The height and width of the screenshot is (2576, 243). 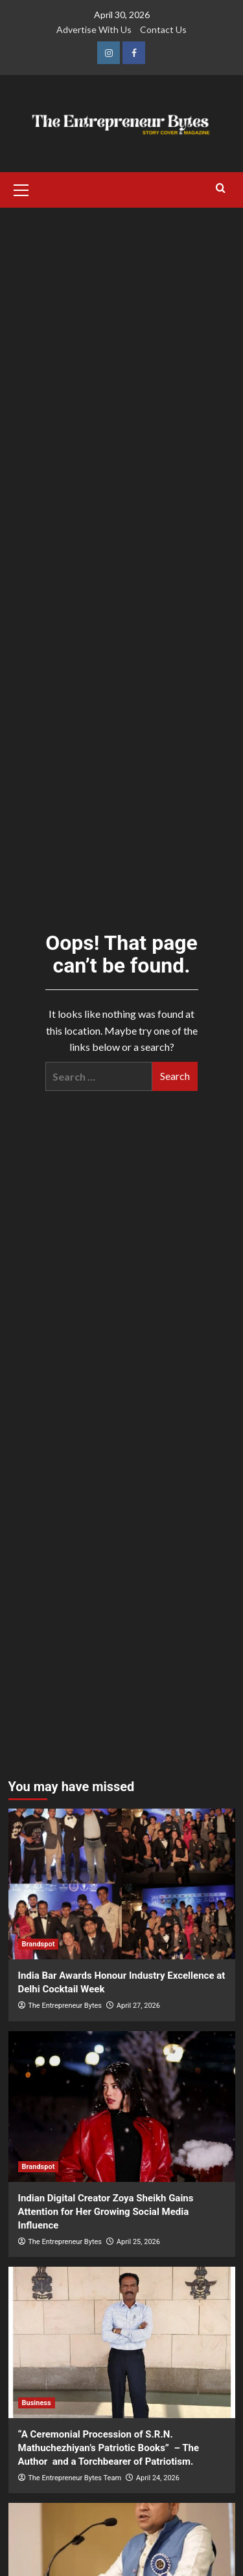 I want to click on Contact Us, so click(x=163, y=29).